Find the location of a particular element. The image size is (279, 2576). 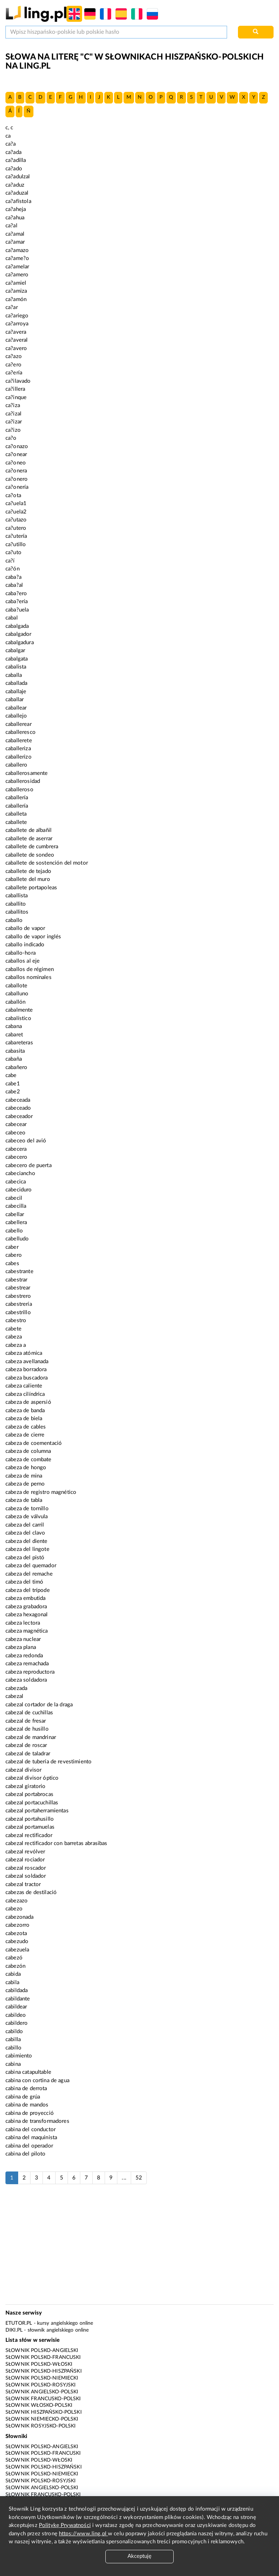

cabeza is located at coordinates (13, 1337).